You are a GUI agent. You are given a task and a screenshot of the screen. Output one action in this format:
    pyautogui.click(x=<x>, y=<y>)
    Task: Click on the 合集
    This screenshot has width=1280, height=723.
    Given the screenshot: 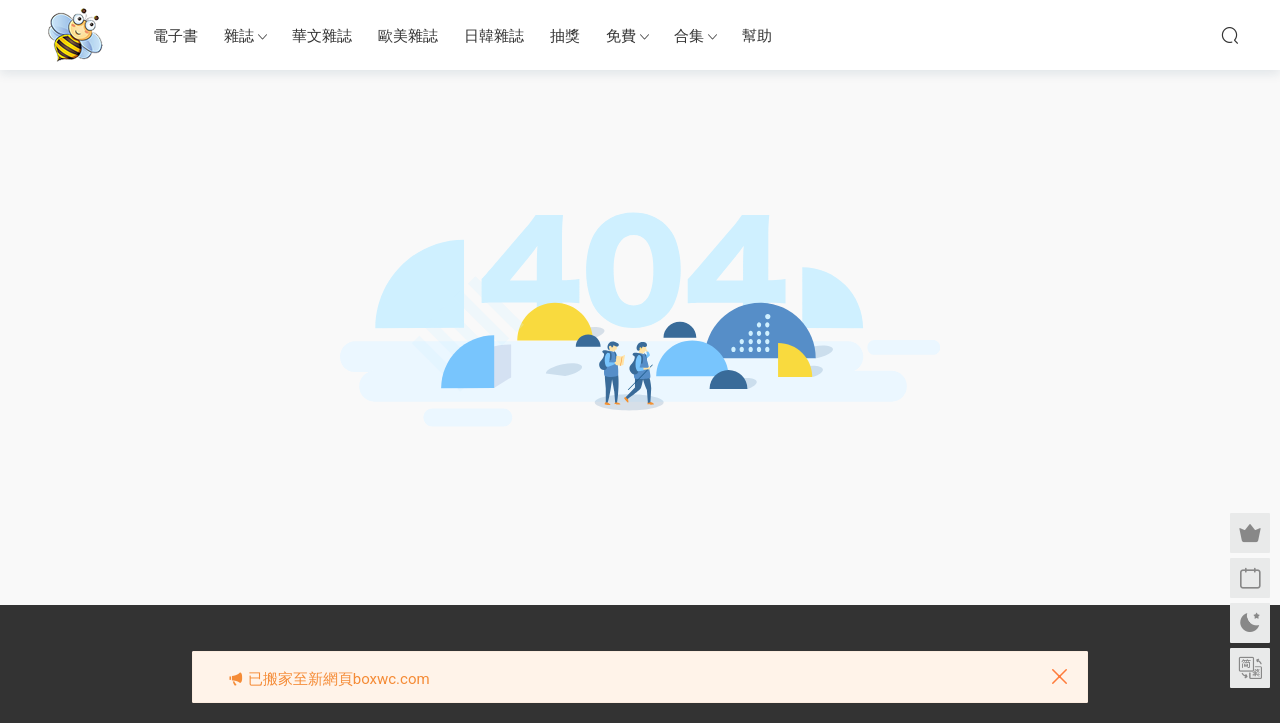 What is the action you would take?
    pyautogui.click(x=689, y=36)
    